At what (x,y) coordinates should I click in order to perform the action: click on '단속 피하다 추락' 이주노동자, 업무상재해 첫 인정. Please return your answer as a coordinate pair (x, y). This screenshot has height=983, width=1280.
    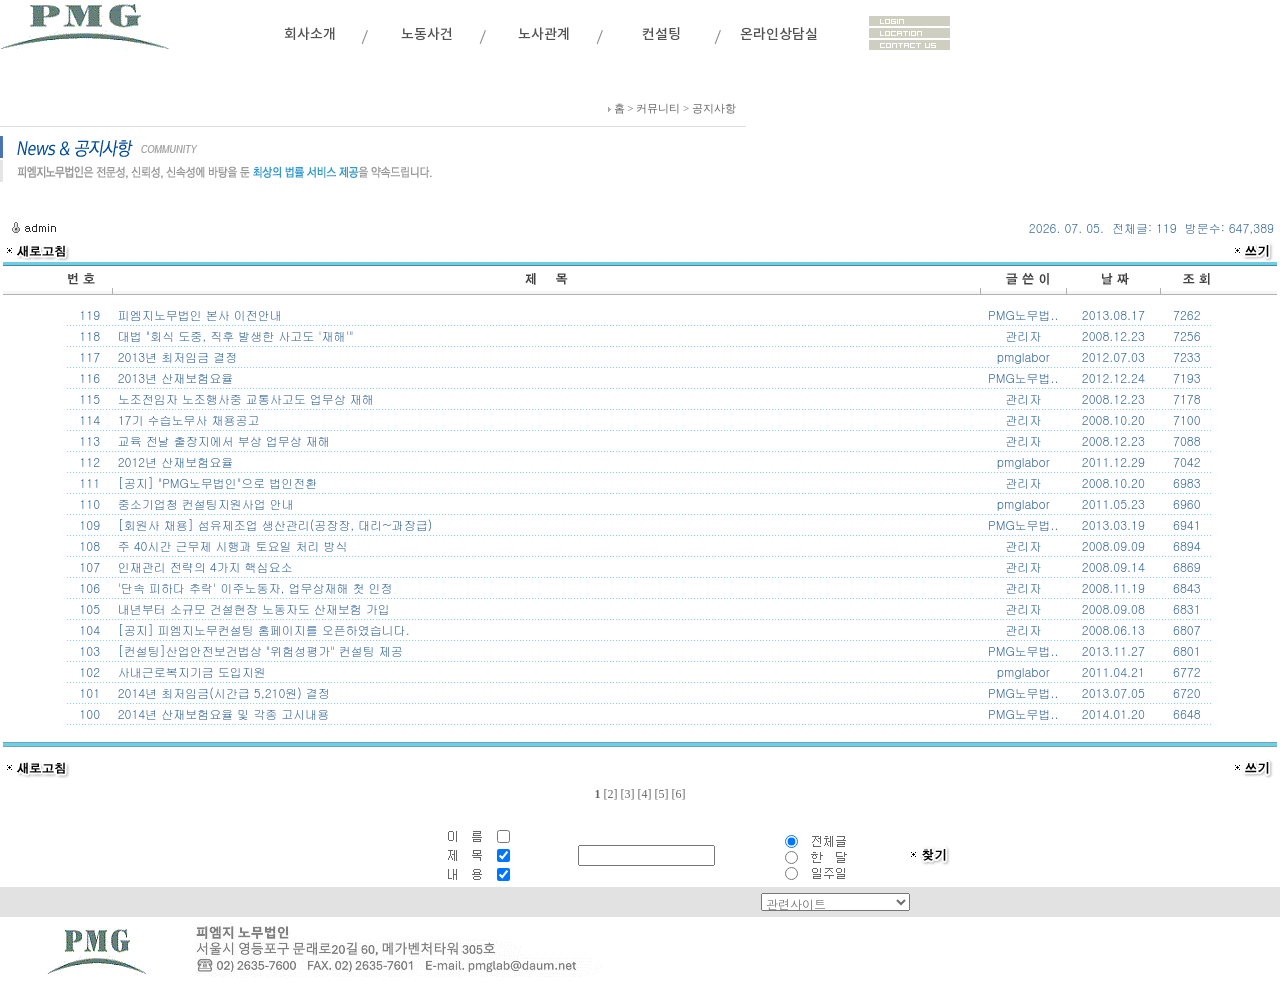
    Looking at the image, I should click on (253, 587).